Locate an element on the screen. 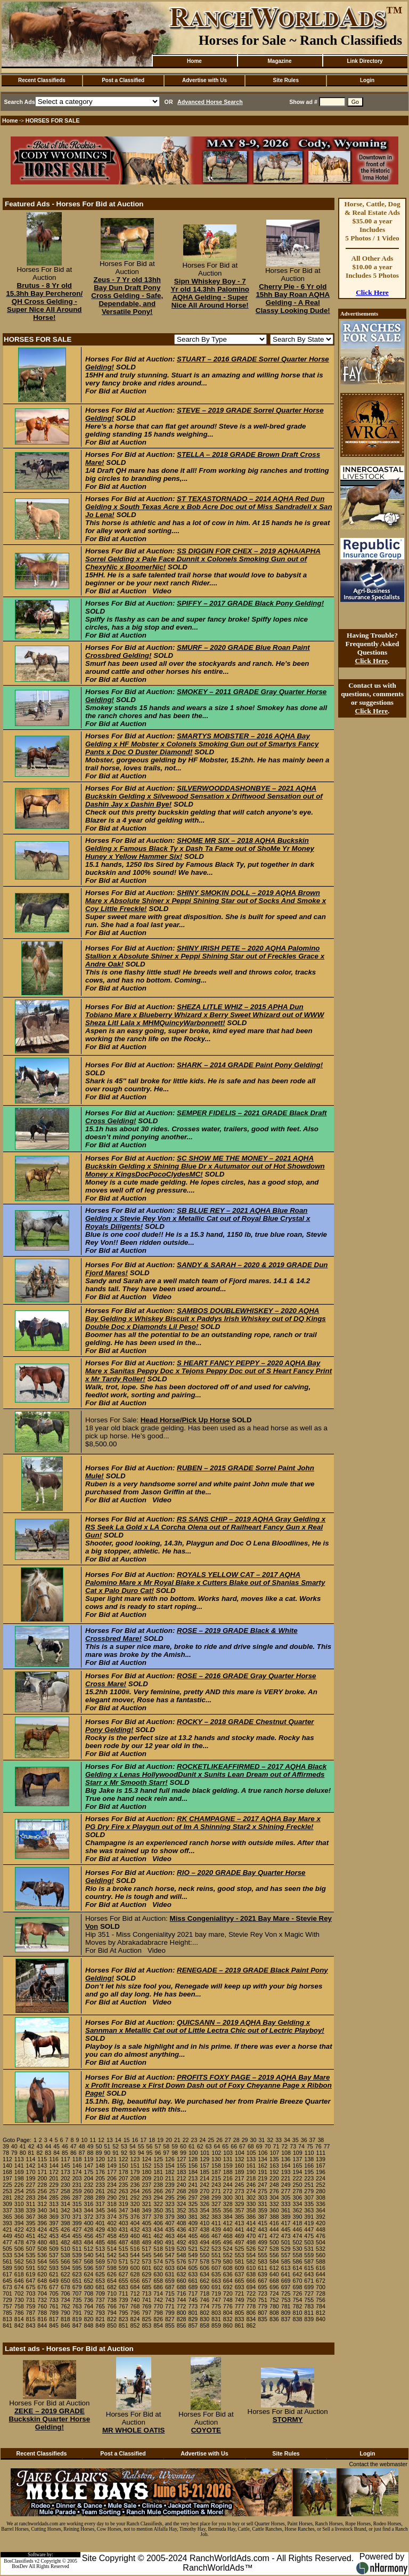 This screenshot has height=2576, width=409. 433 is located at coordinates (146, 2229).